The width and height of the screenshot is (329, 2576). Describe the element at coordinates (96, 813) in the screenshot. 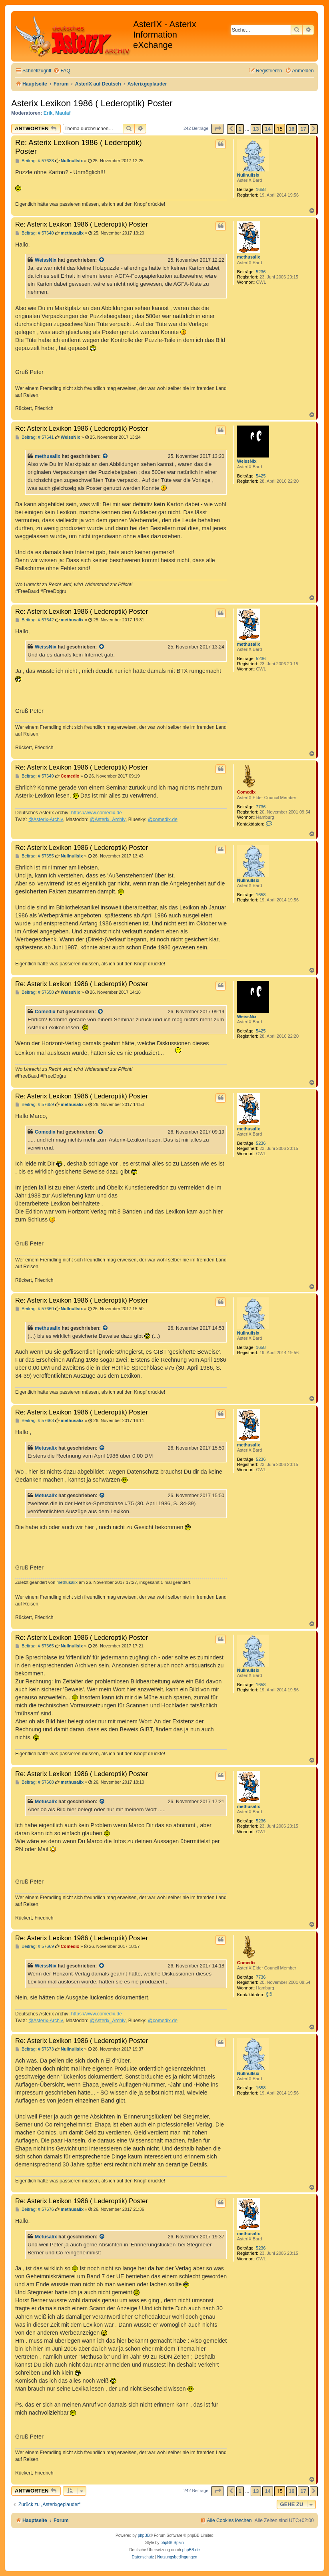

I see `https://www.comedix.de` at that location.